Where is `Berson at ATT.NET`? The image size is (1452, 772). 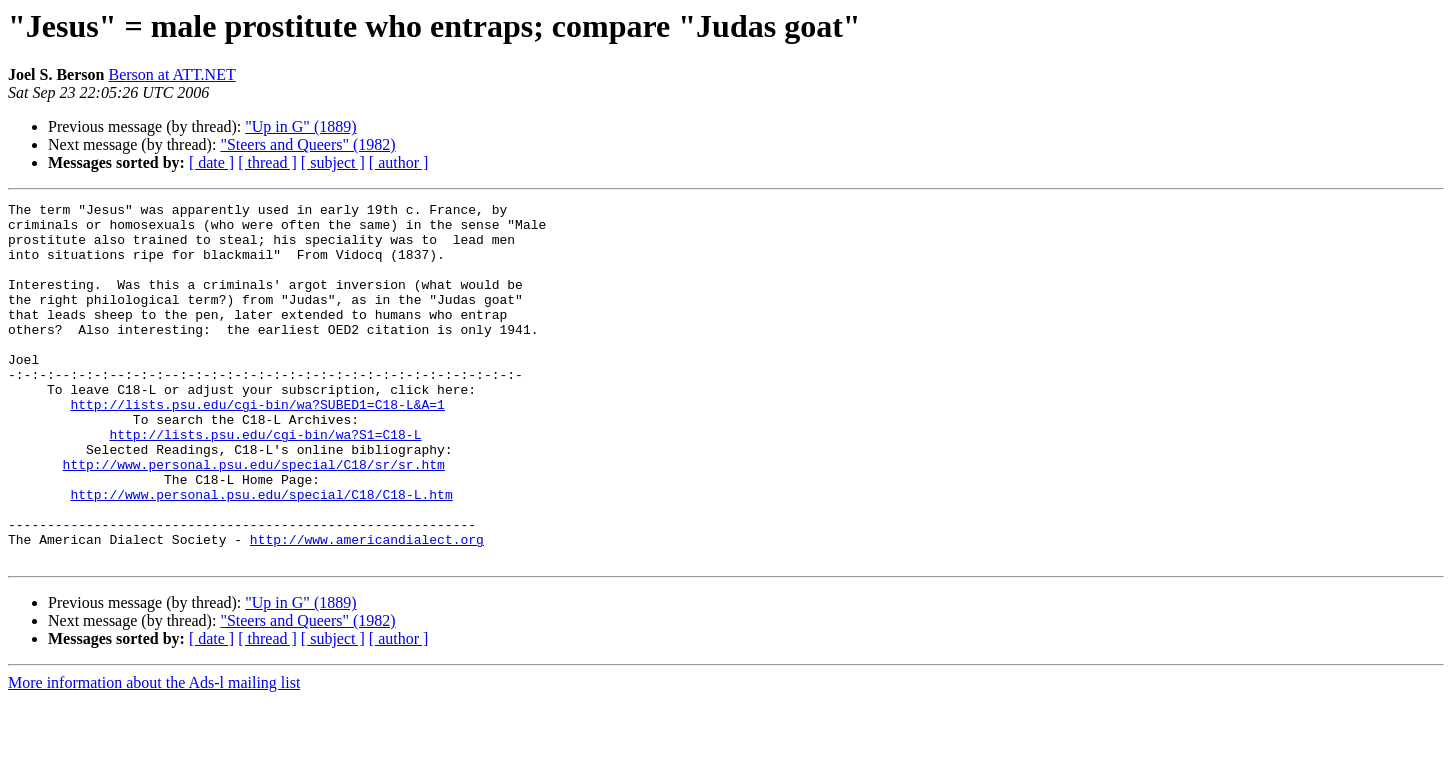
Berson at ATT.NET is located at coordinates (171, 74).